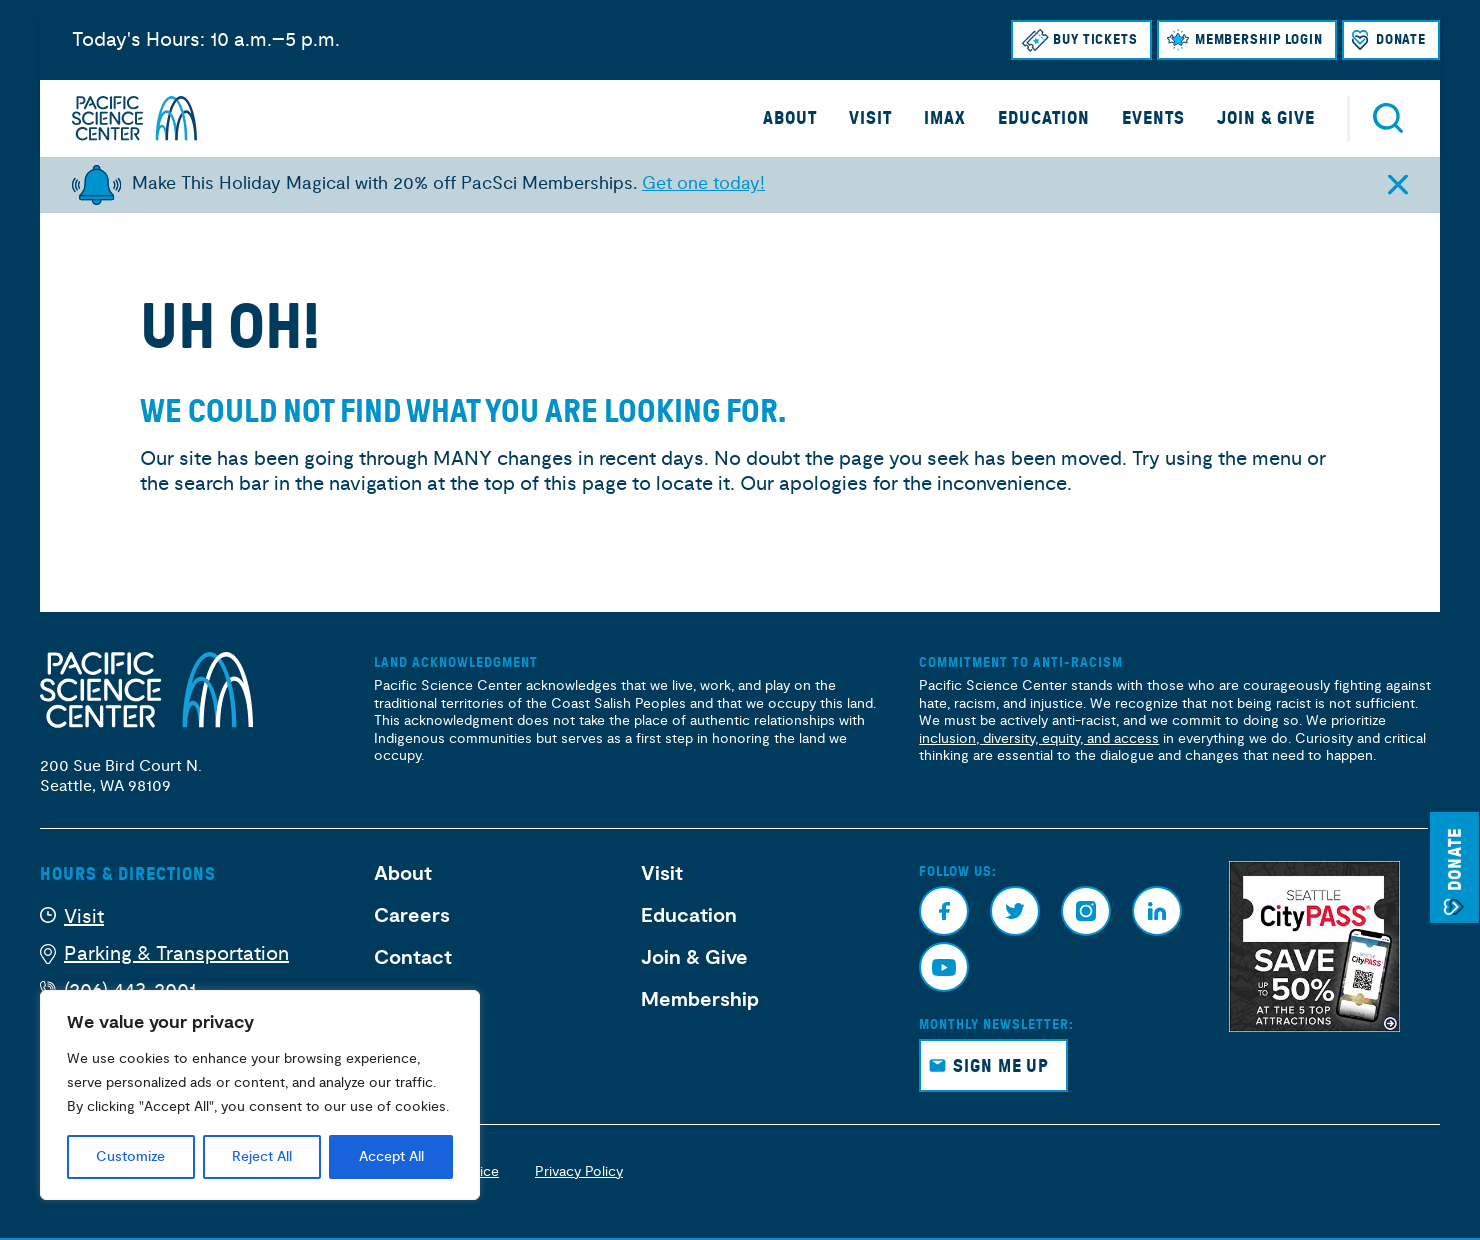  I want to click on Reject All, so click(262, 1157).